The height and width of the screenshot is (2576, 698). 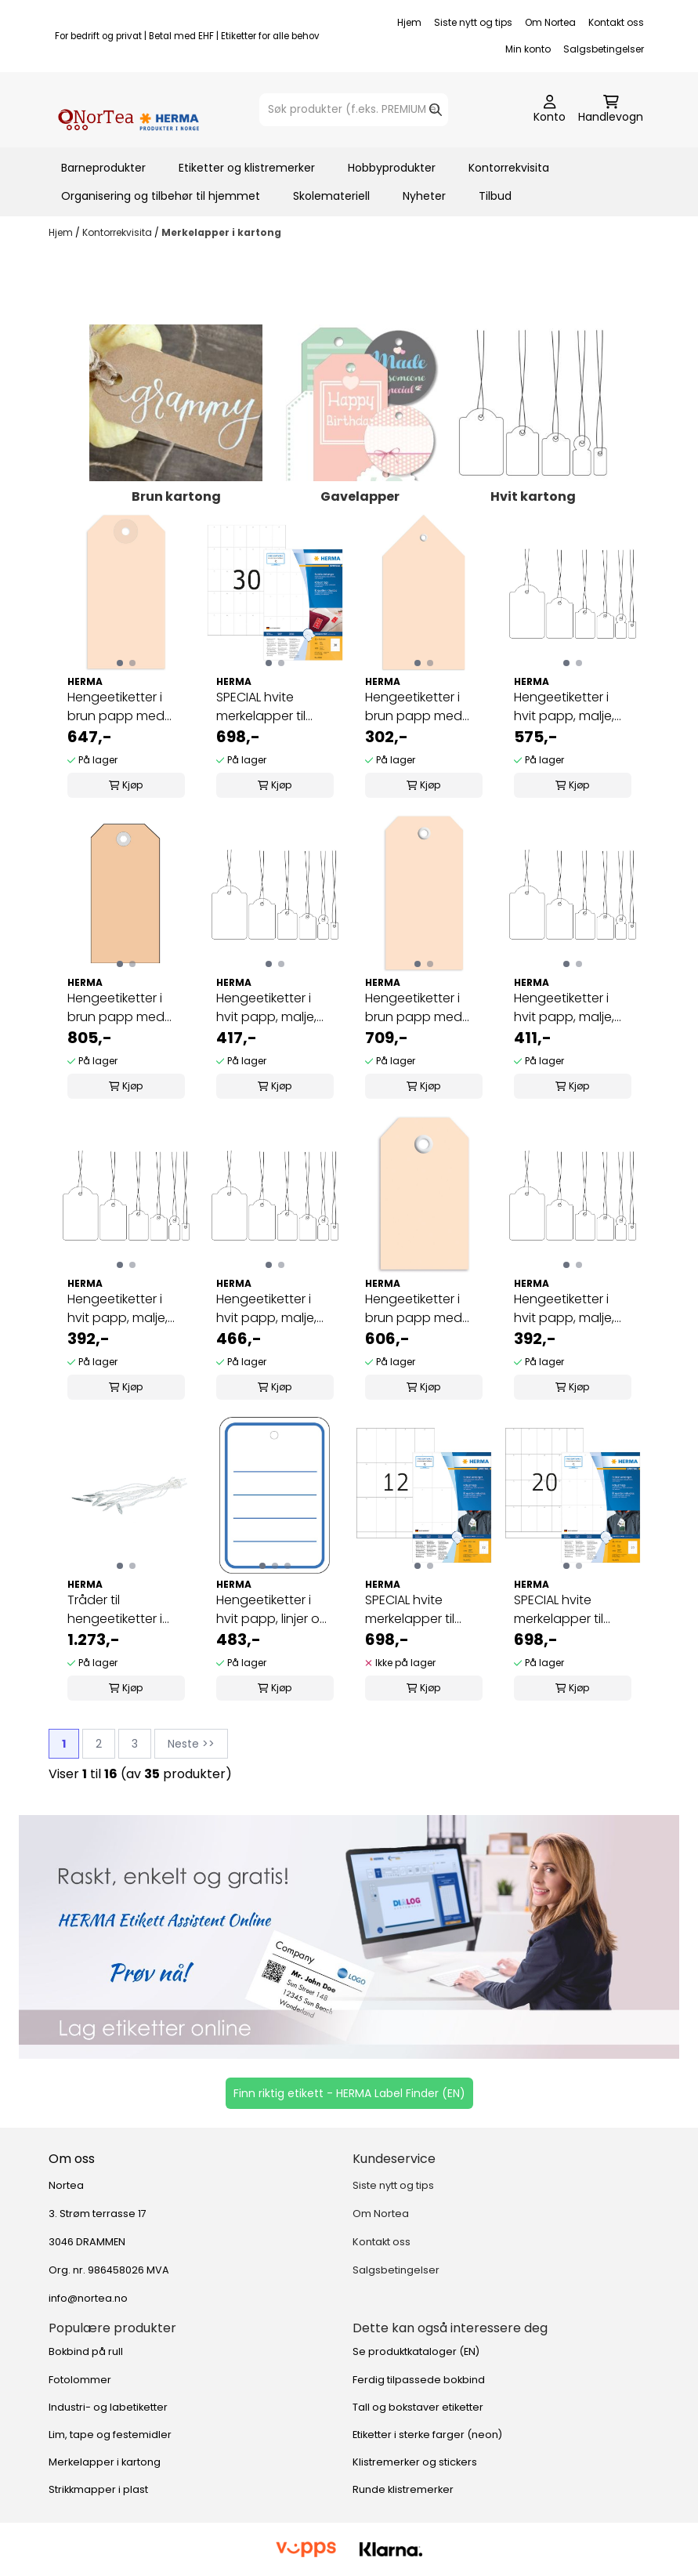 What do you see at coordinates (88, 2298) in the screenshot?
I see `info@nortea.no` at bounding box center [88, 2298].